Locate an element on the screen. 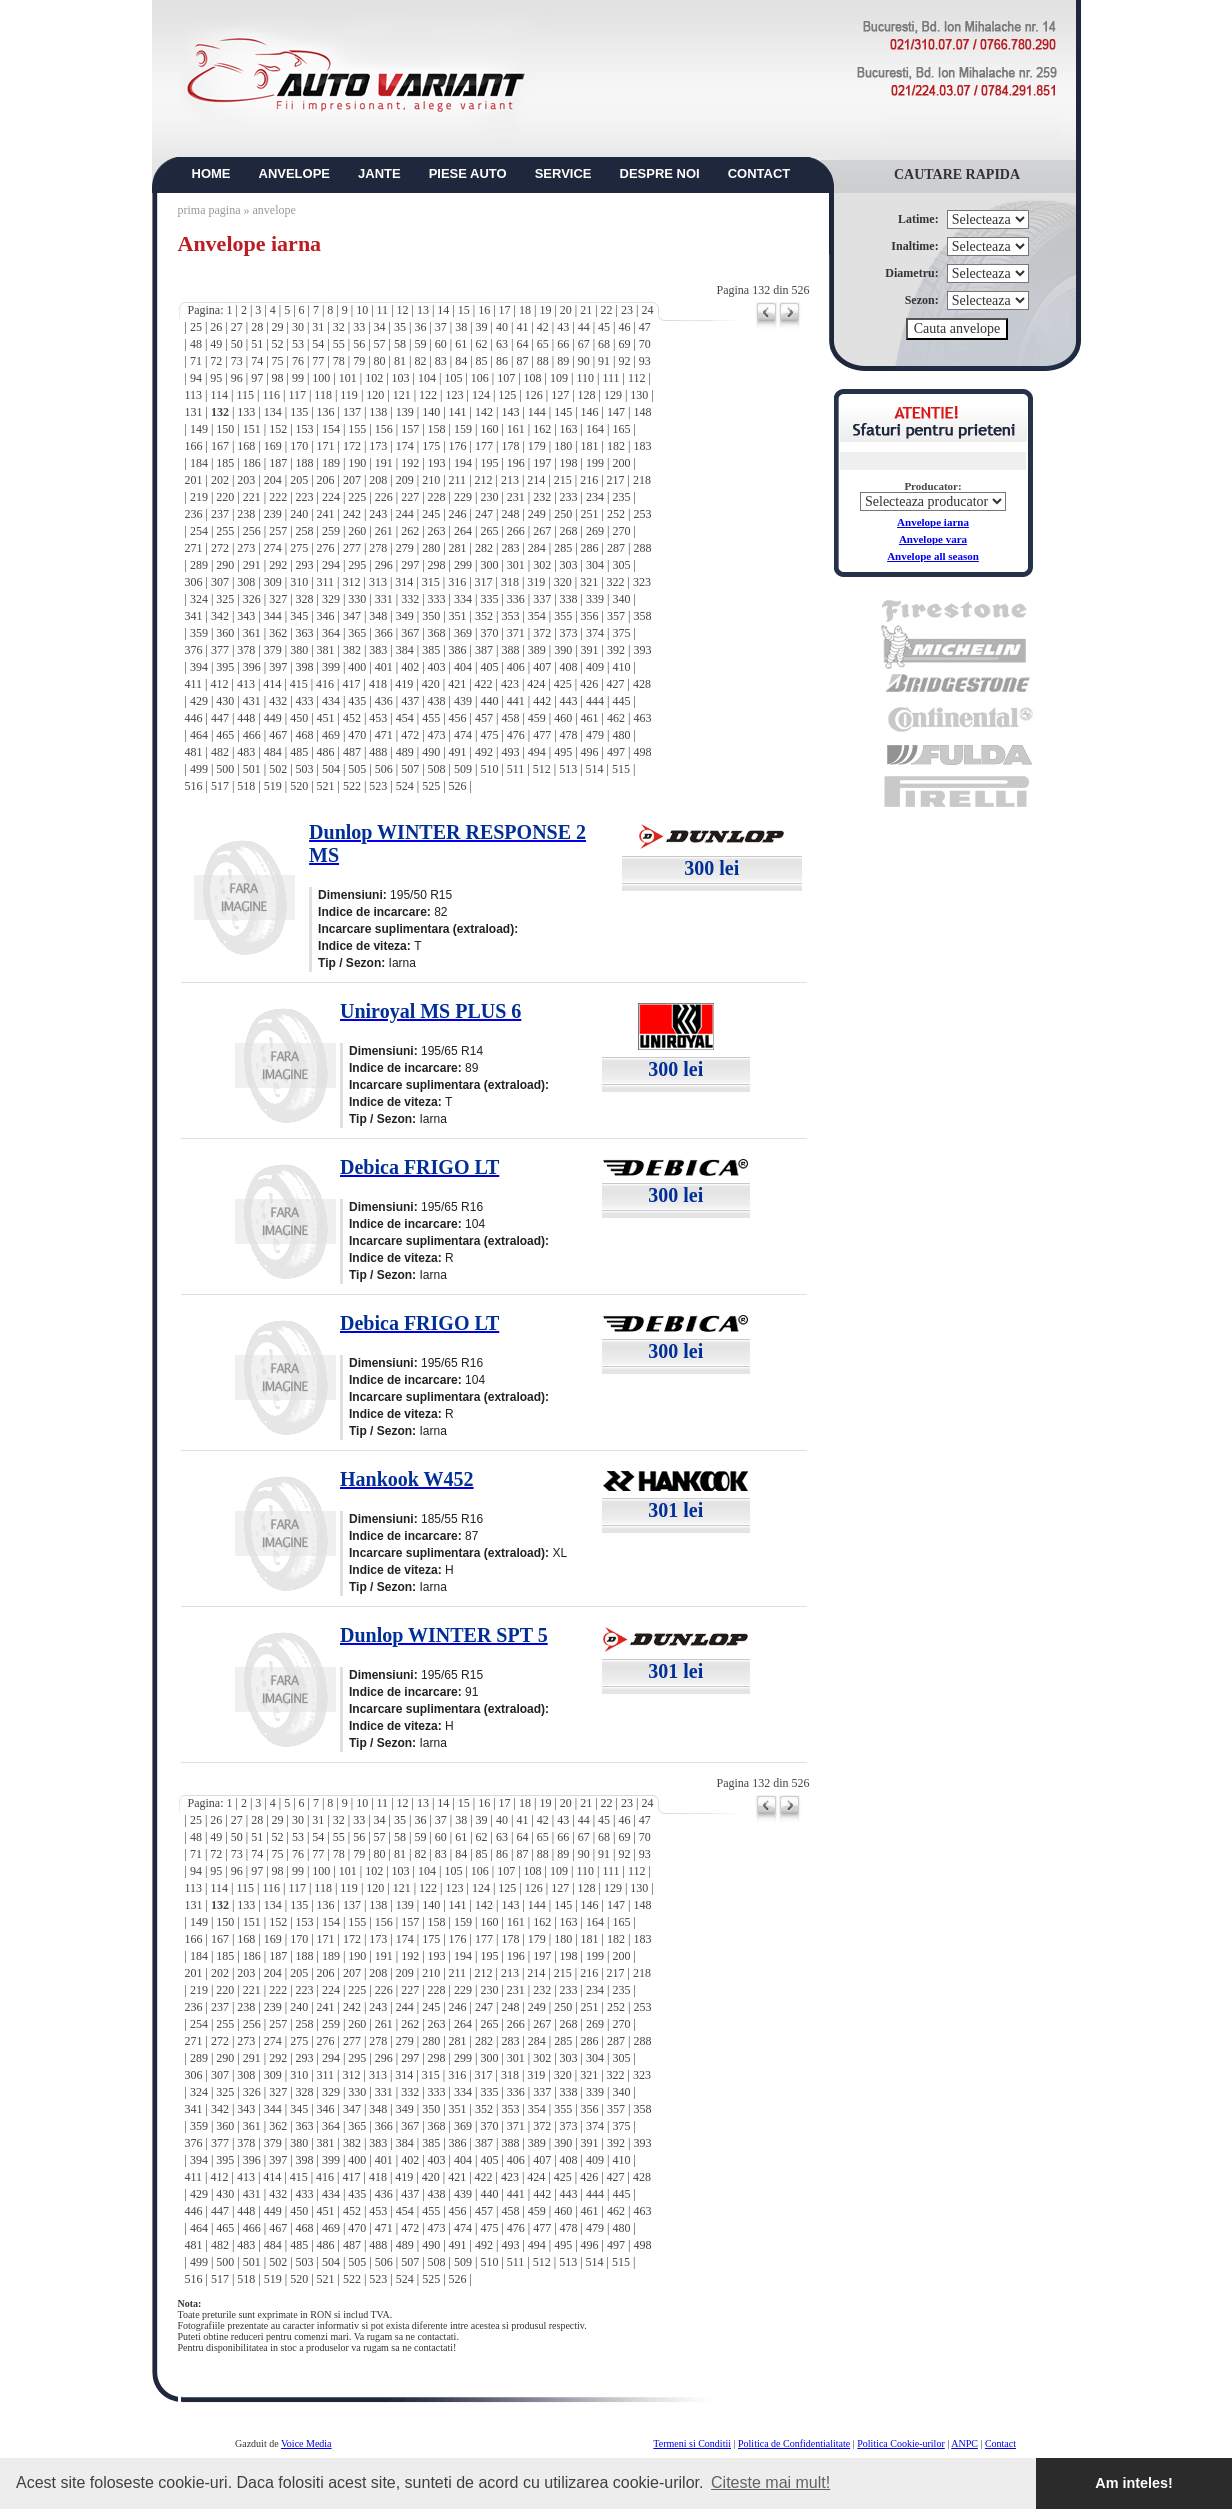 The width and height of the screenshot is (1232, 2509). 166 is located at coordinates (194, 446).